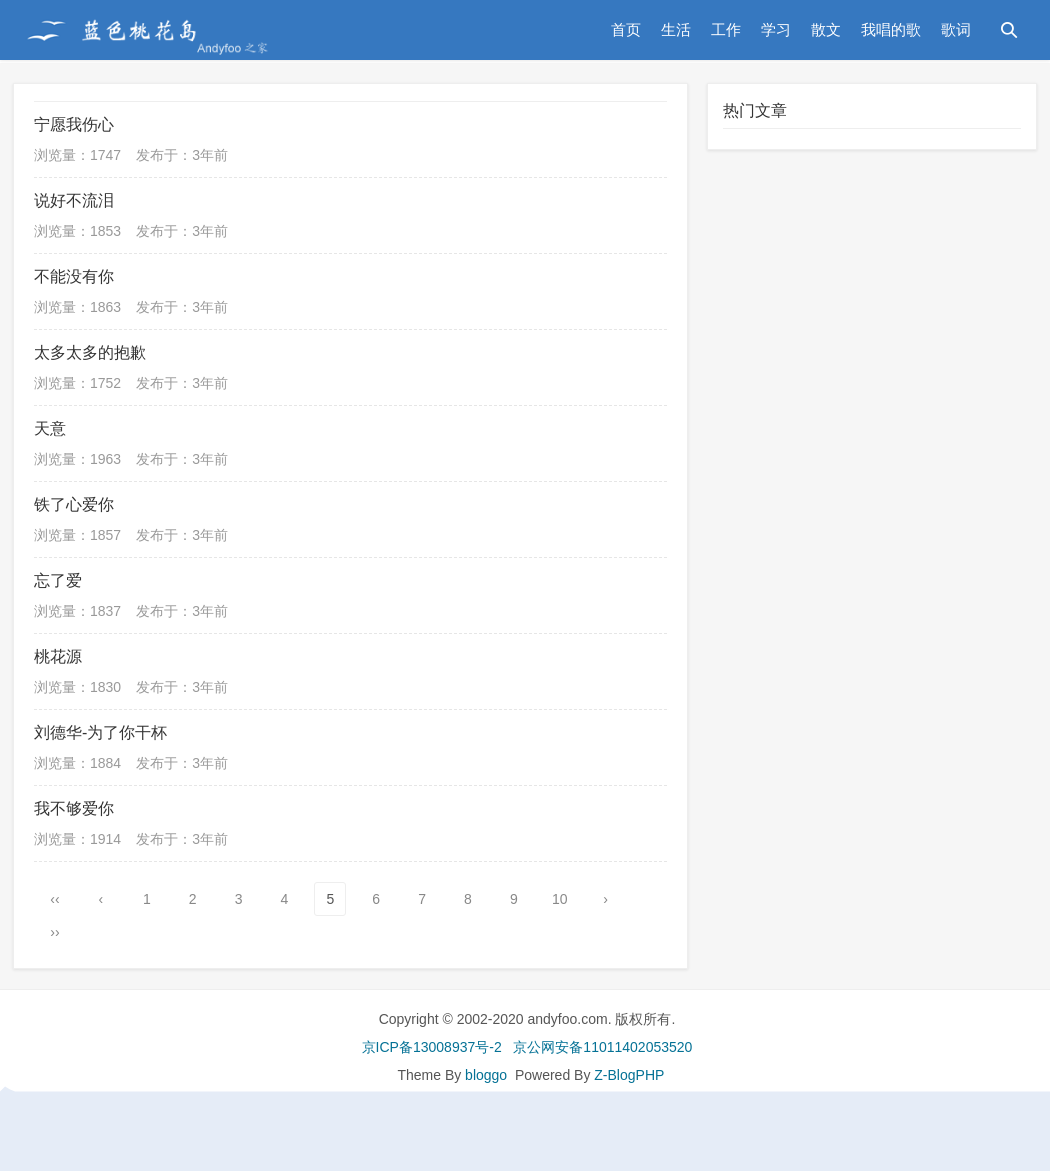  What do you see at coordinates (956, 29) in the screenshot?
I see `歌词` at bounding box center [956, 29].